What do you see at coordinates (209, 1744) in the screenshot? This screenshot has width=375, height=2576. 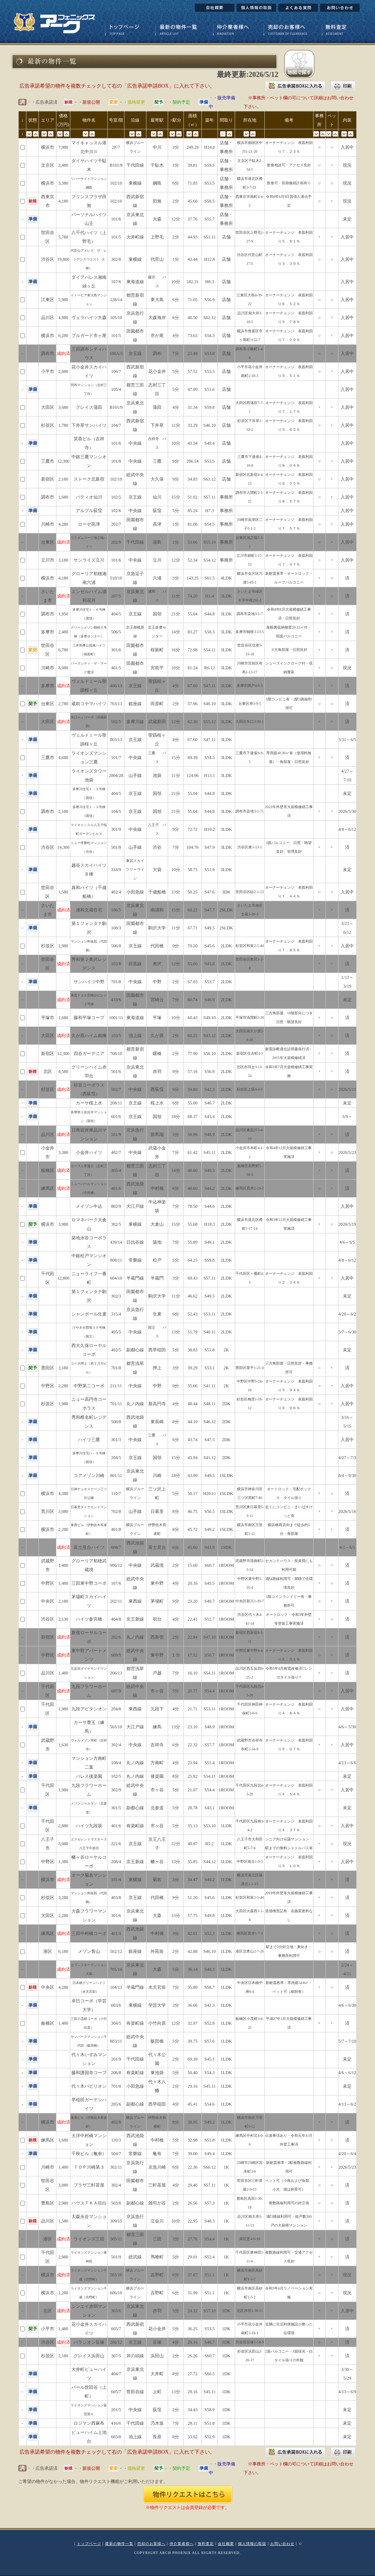 I see `S57.7` at bounding box center [209, 1744].